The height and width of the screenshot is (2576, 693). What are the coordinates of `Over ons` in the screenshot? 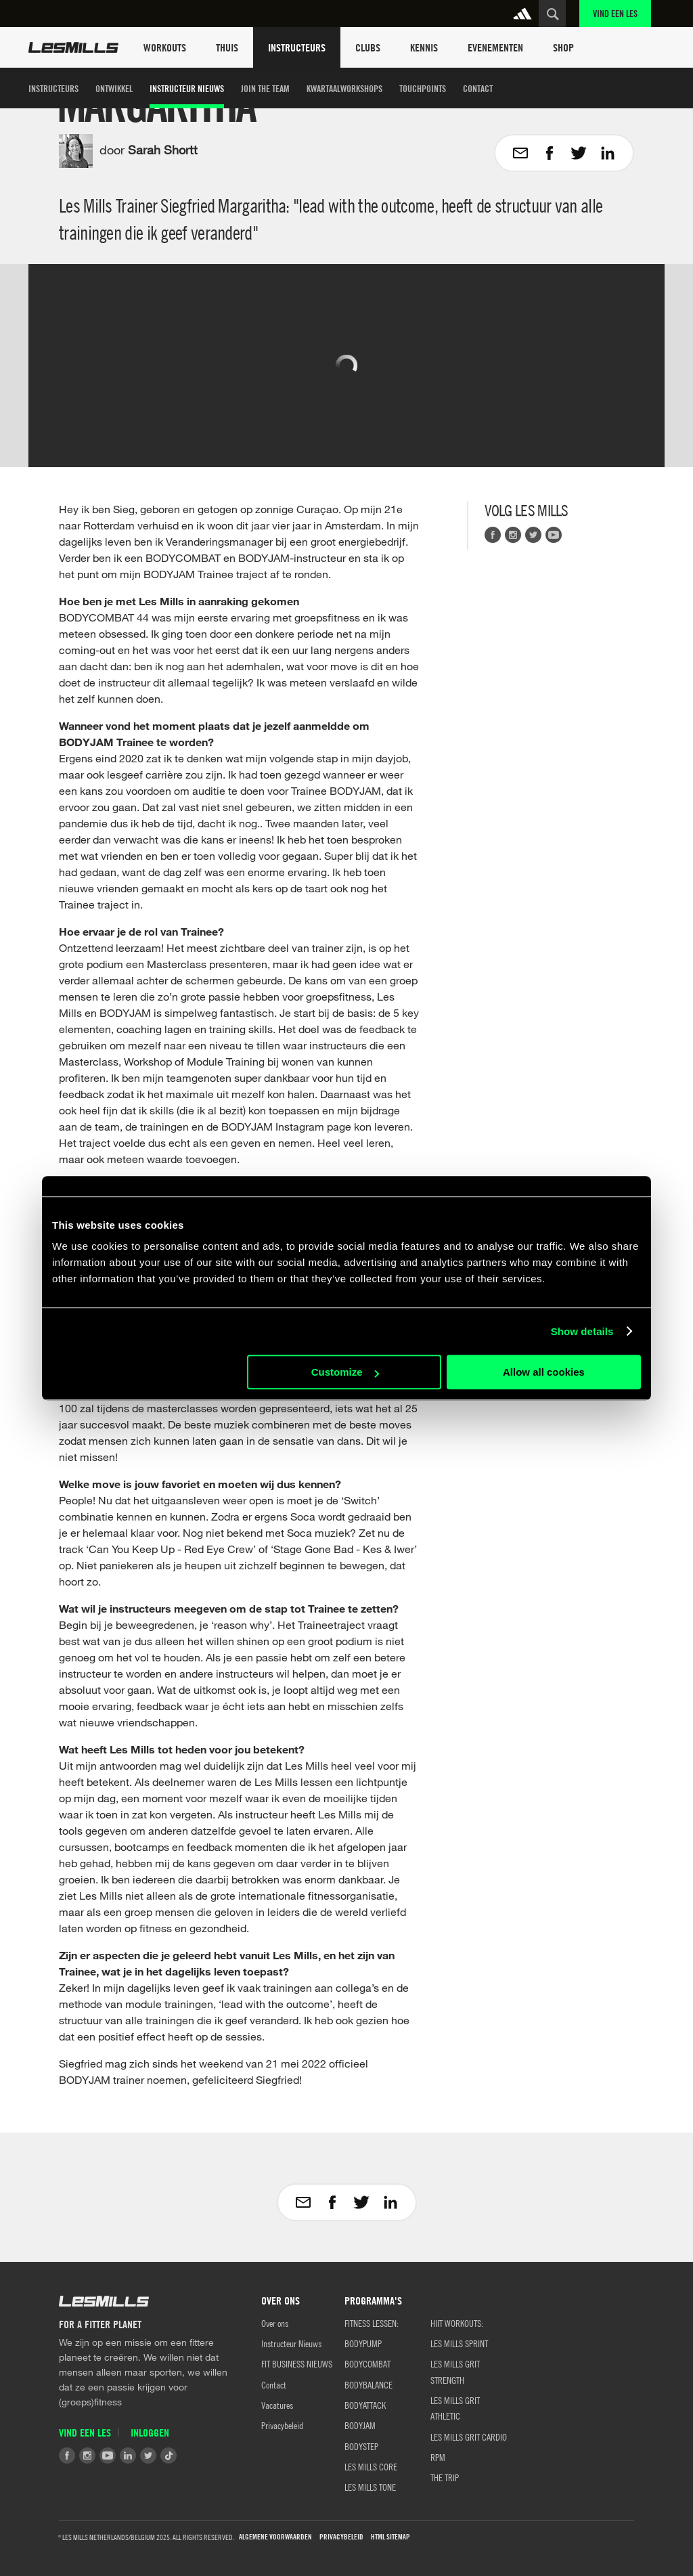 It's located at (274, 2323).